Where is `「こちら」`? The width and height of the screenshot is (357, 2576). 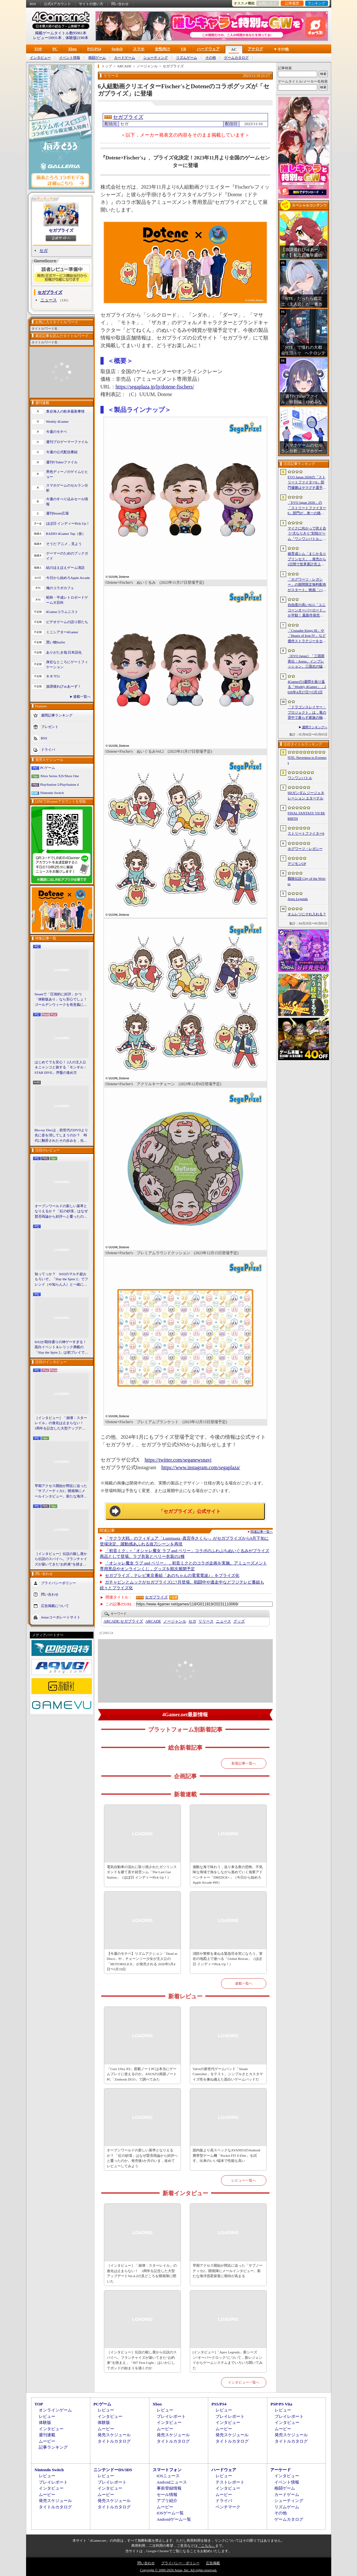
「こちら」 is located at coordinates (206, 2545).